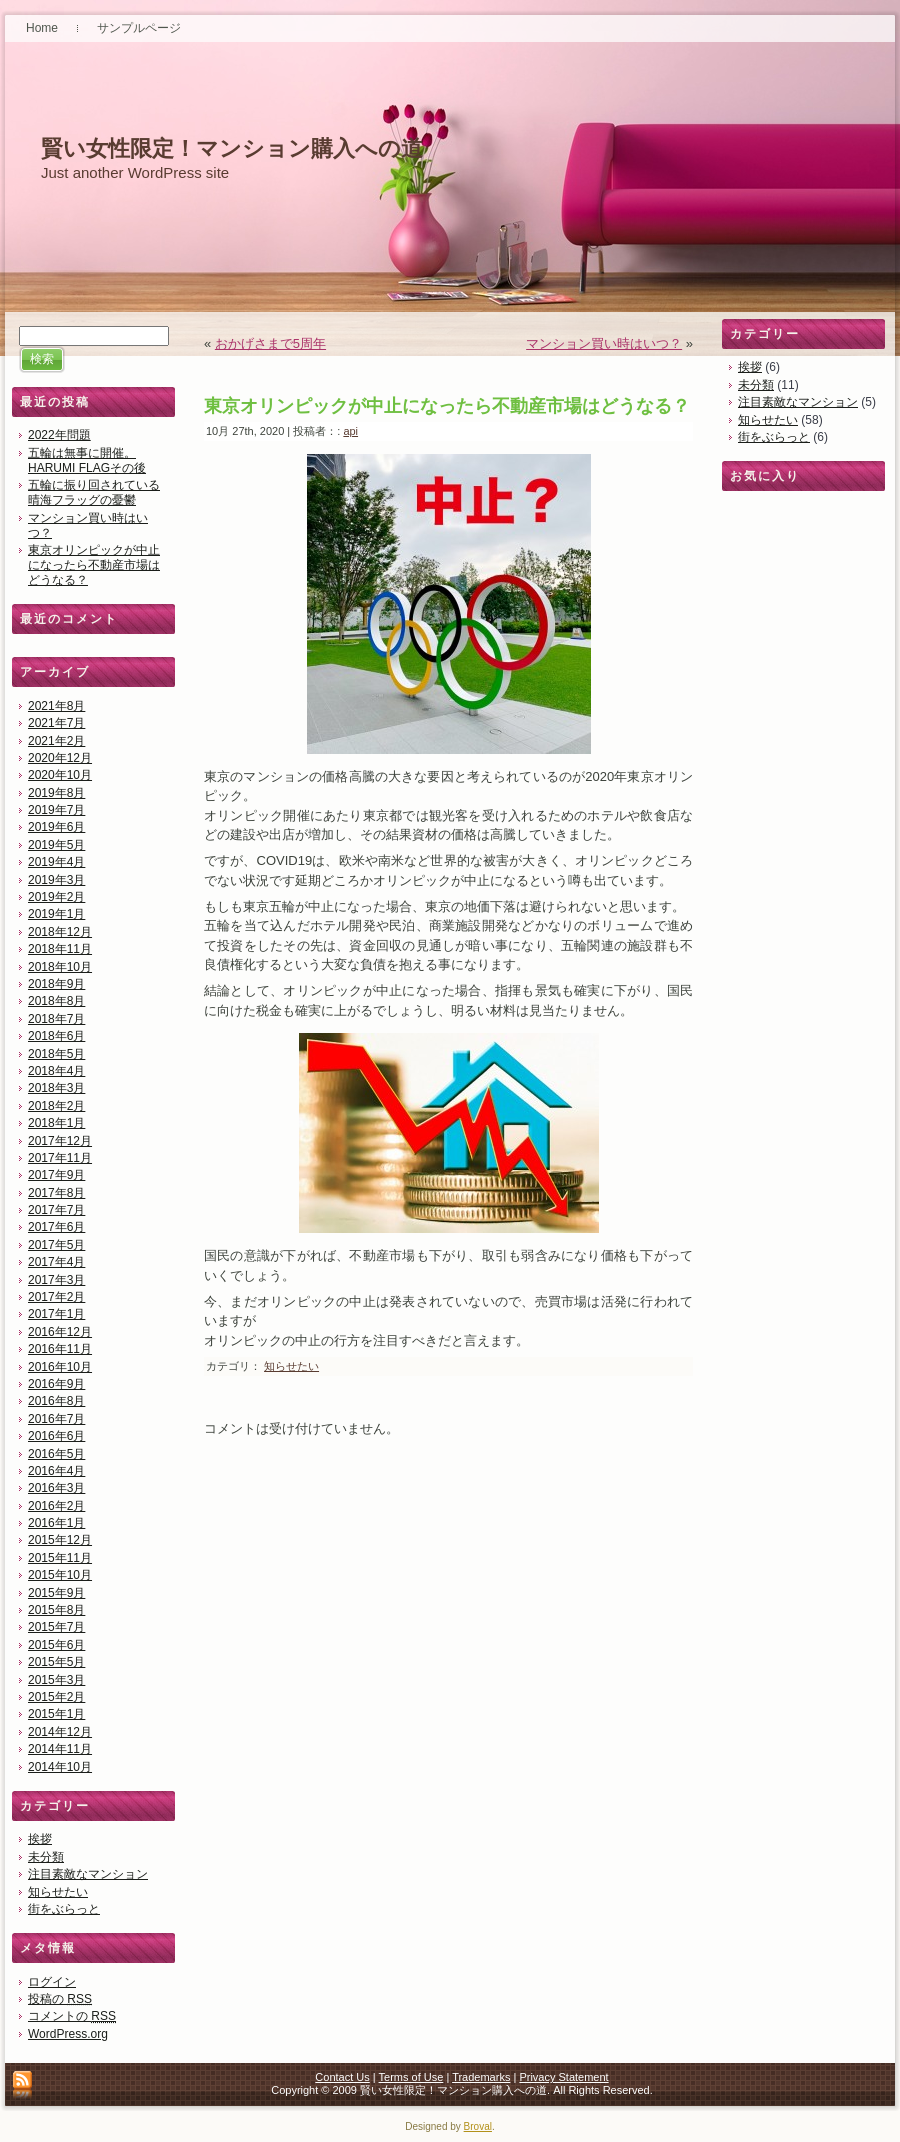  What do you see at coordinates (87, 460) in the screenshot?
I see `五輪は無事に開催。HARUMI FLAGその後` at bounding box center [87, 460].